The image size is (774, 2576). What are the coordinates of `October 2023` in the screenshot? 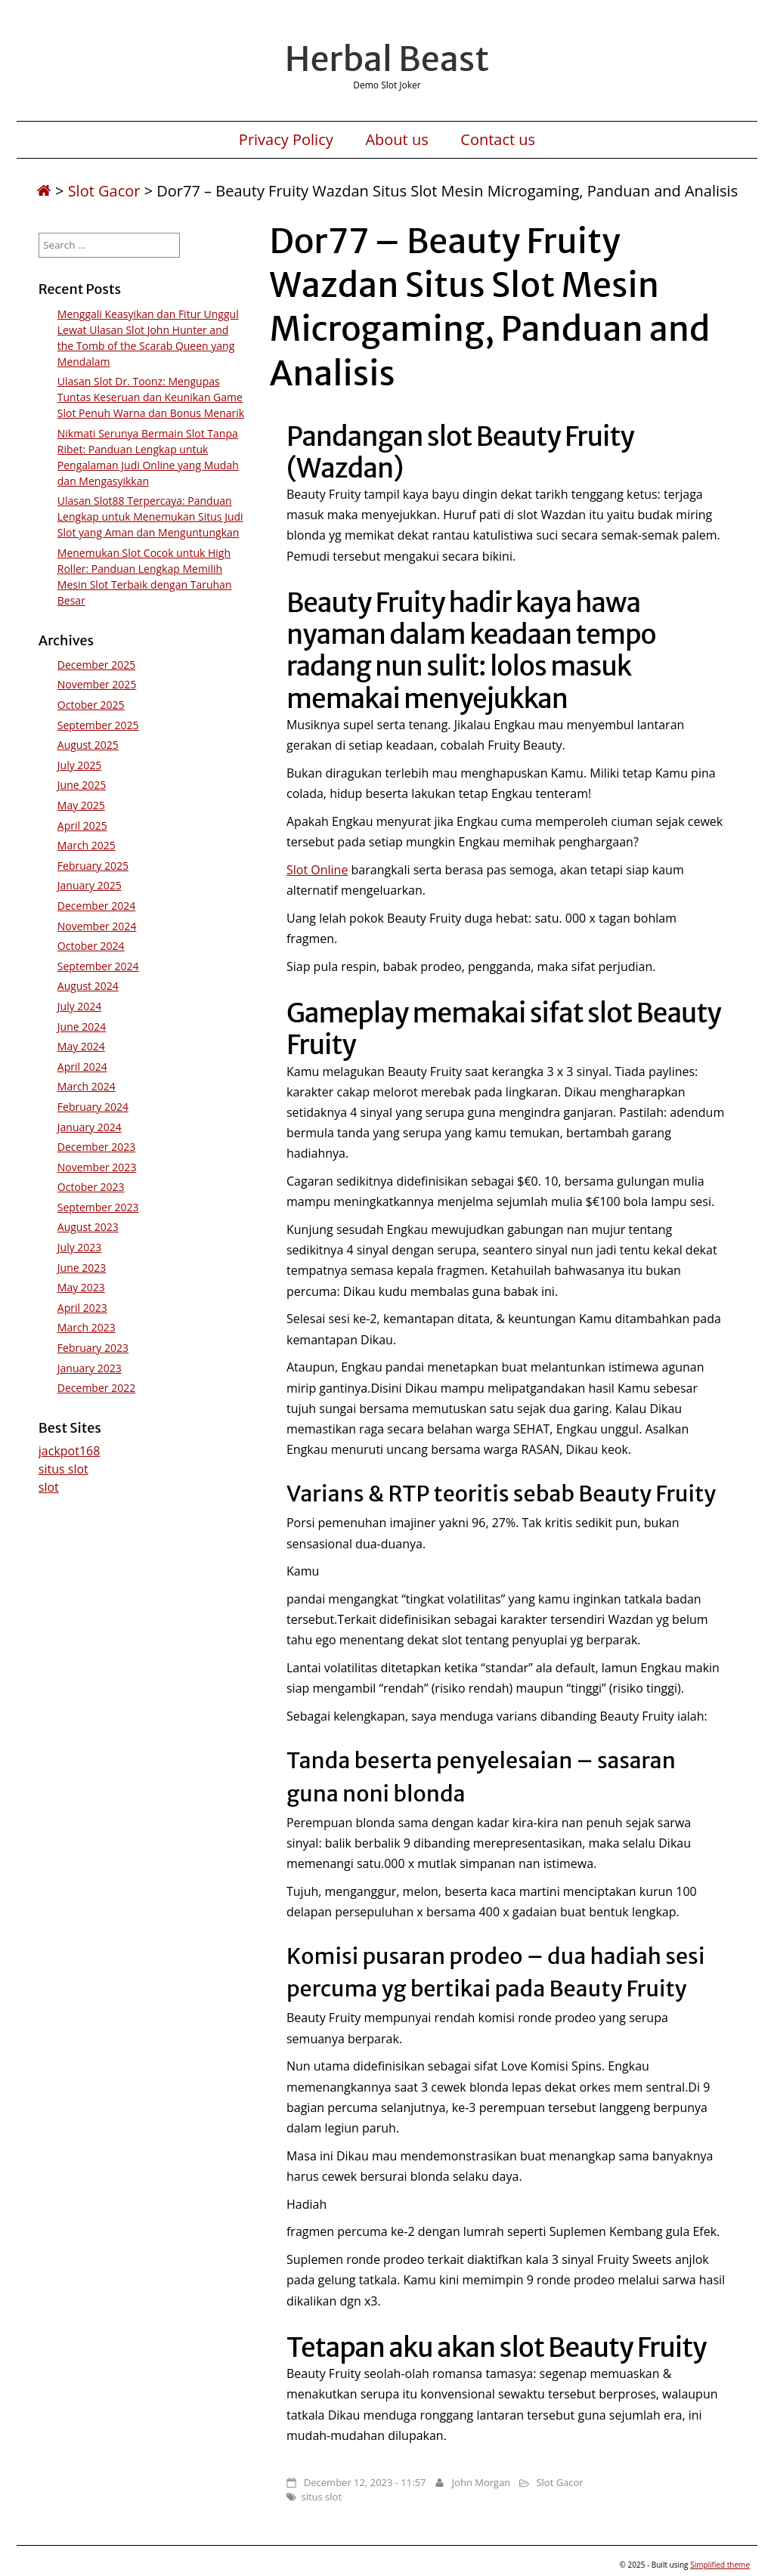 It's located at (91, 1187).